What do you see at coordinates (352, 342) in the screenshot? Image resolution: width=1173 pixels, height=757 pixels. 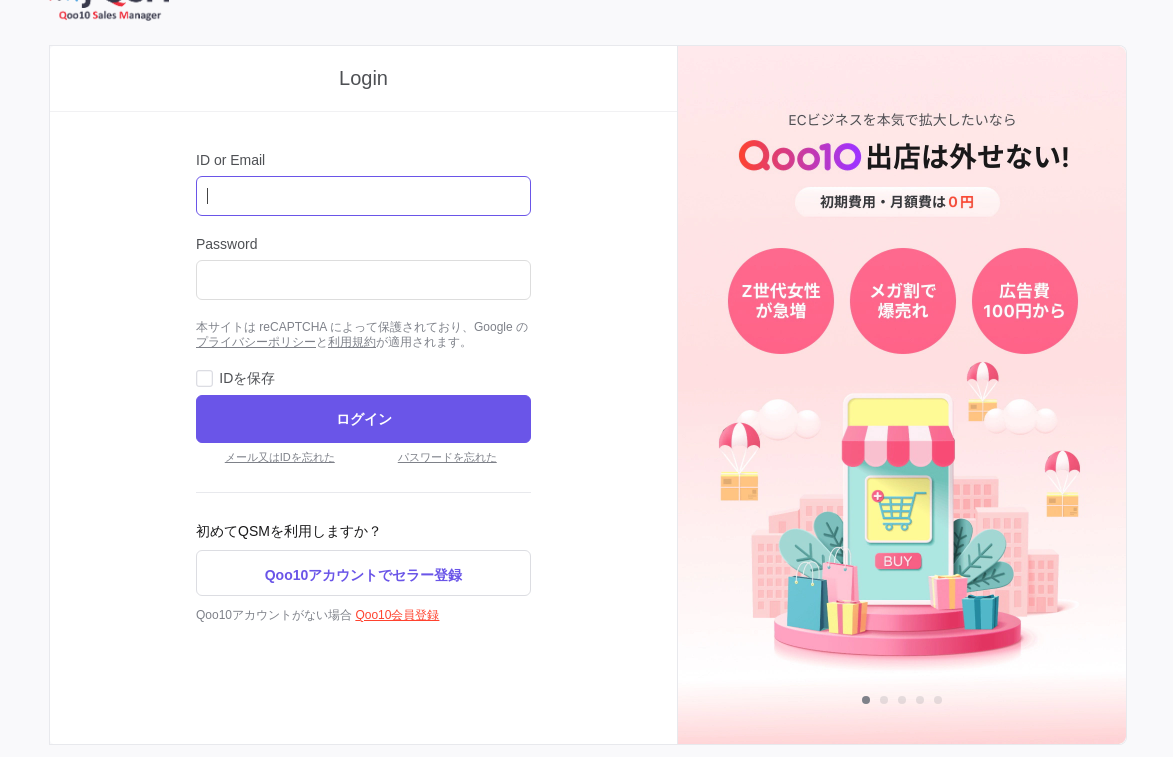 I see `利用規約` at bounding box center [352, 342].